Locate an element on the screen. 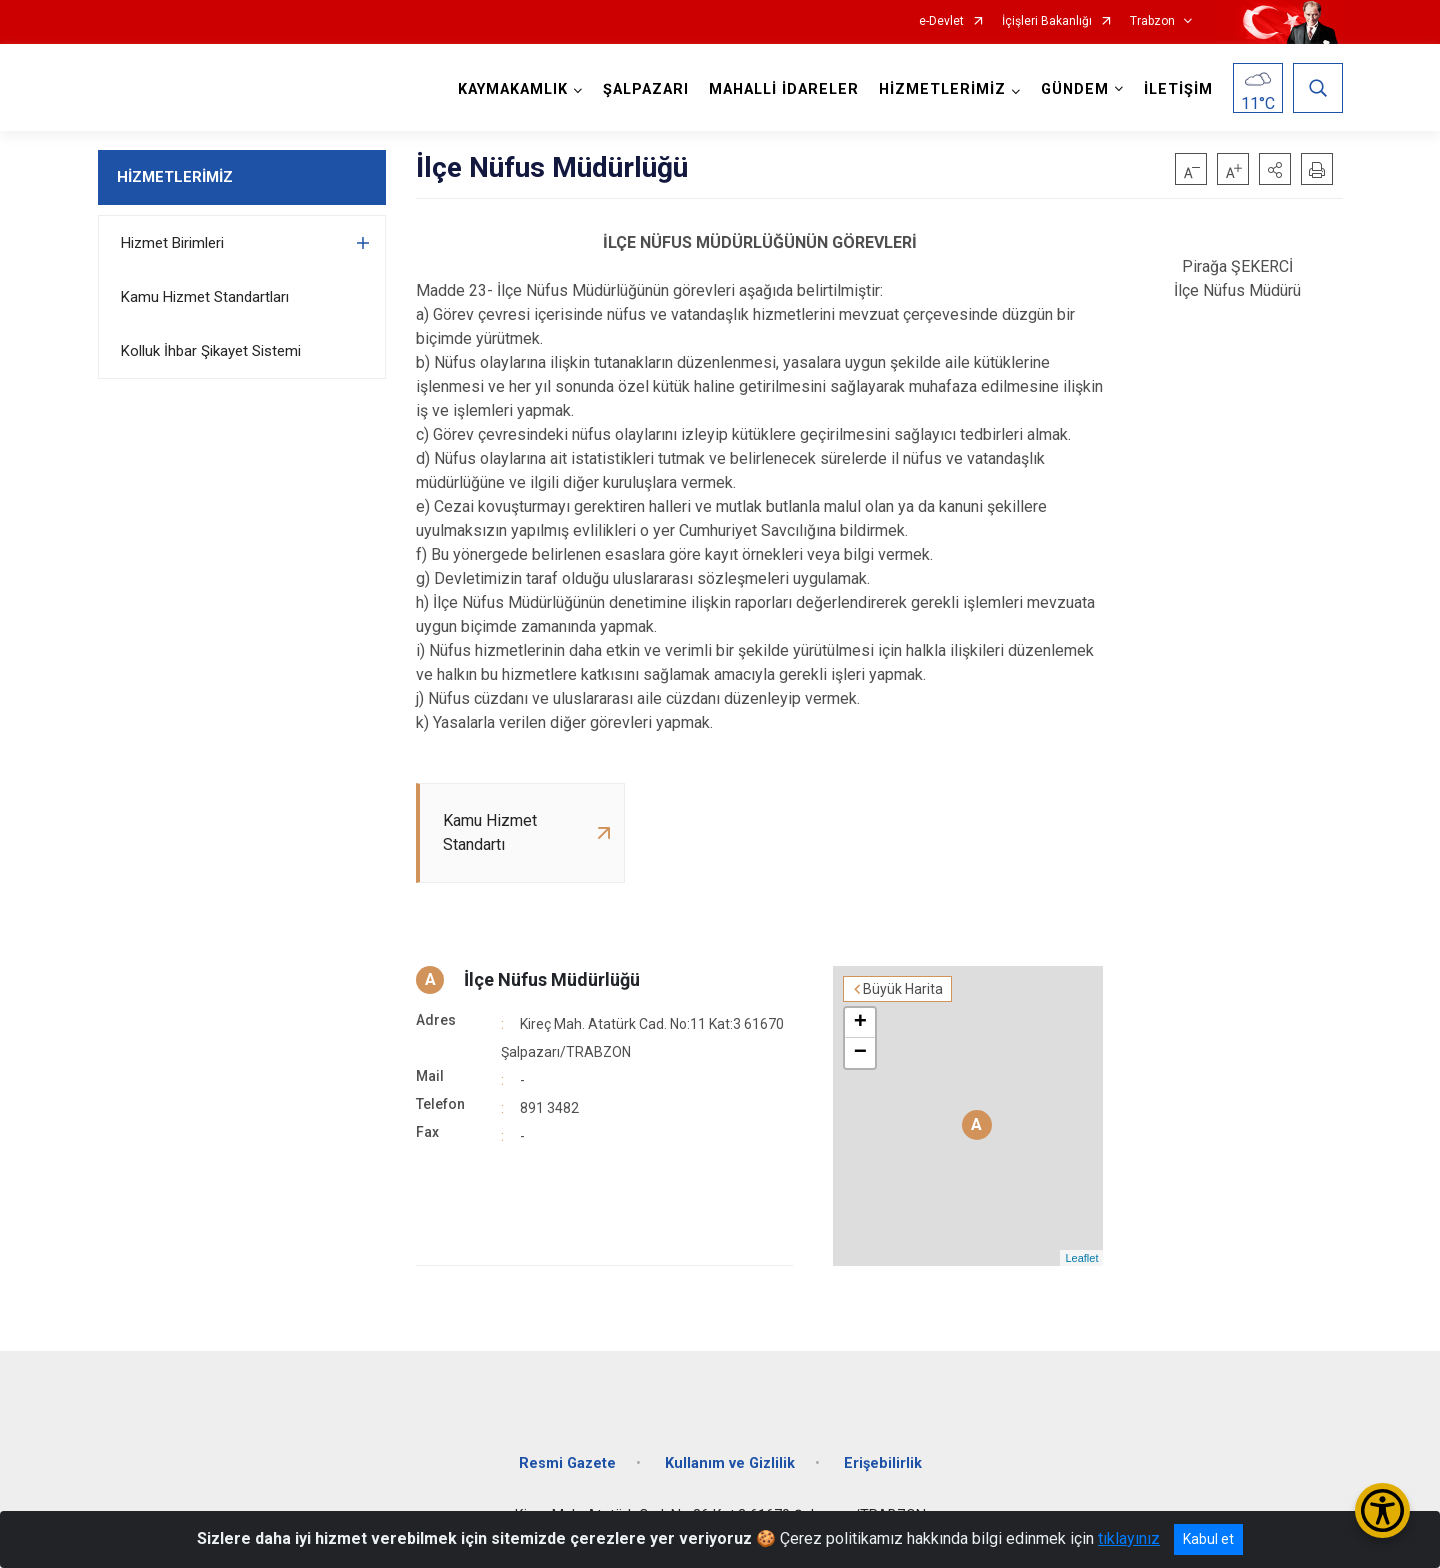  ŞALPAZARI is located at coordinates (646, 89).